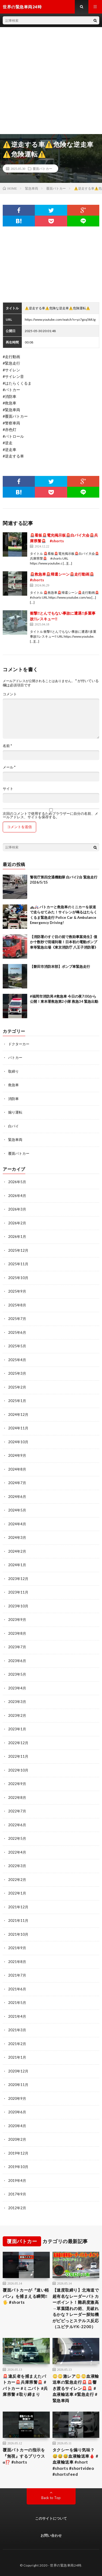 The height and width of the screenshot is (2576, 102). I want to click on Back to Top, so click(51, 2498).